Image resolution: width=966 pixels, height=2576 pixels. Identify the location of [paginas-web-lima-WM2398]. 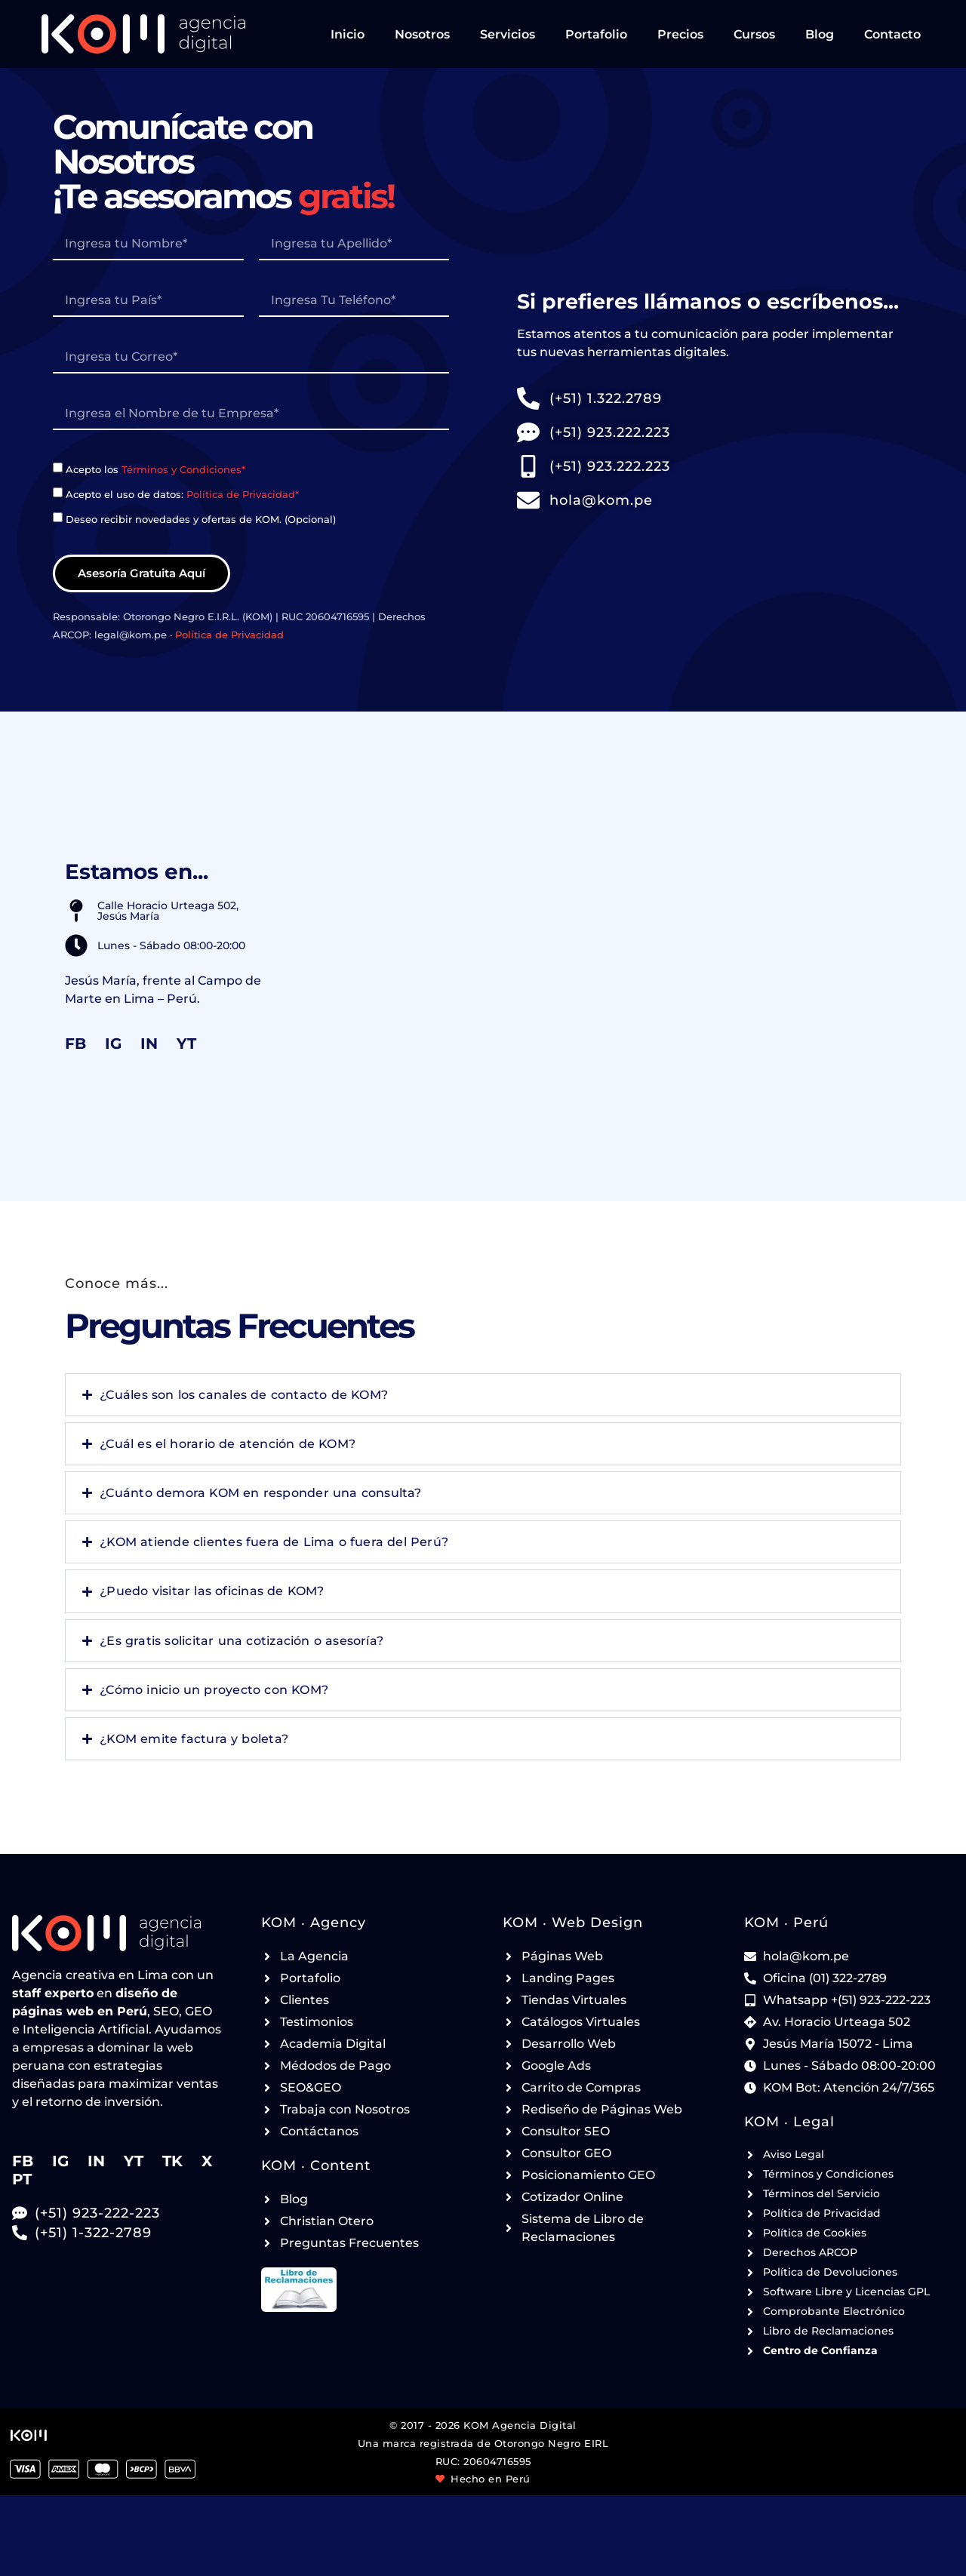
(354, 244).